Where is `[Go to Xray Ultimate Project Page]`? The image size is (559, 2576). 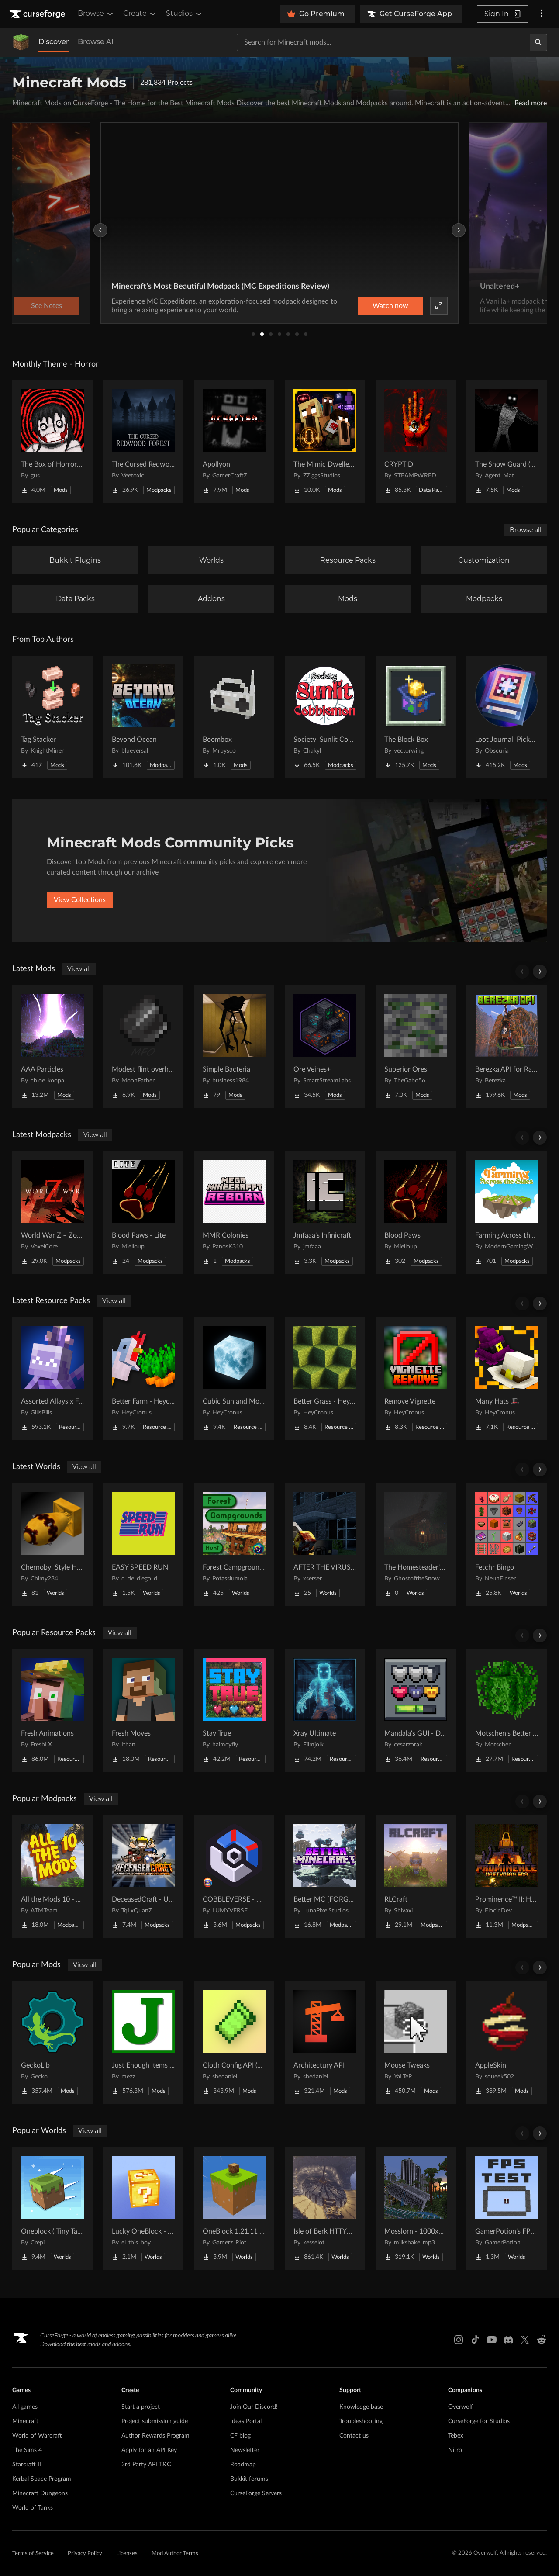
[Go to Xray Ultimate Project Page] is located at coordinates (325, 1710).